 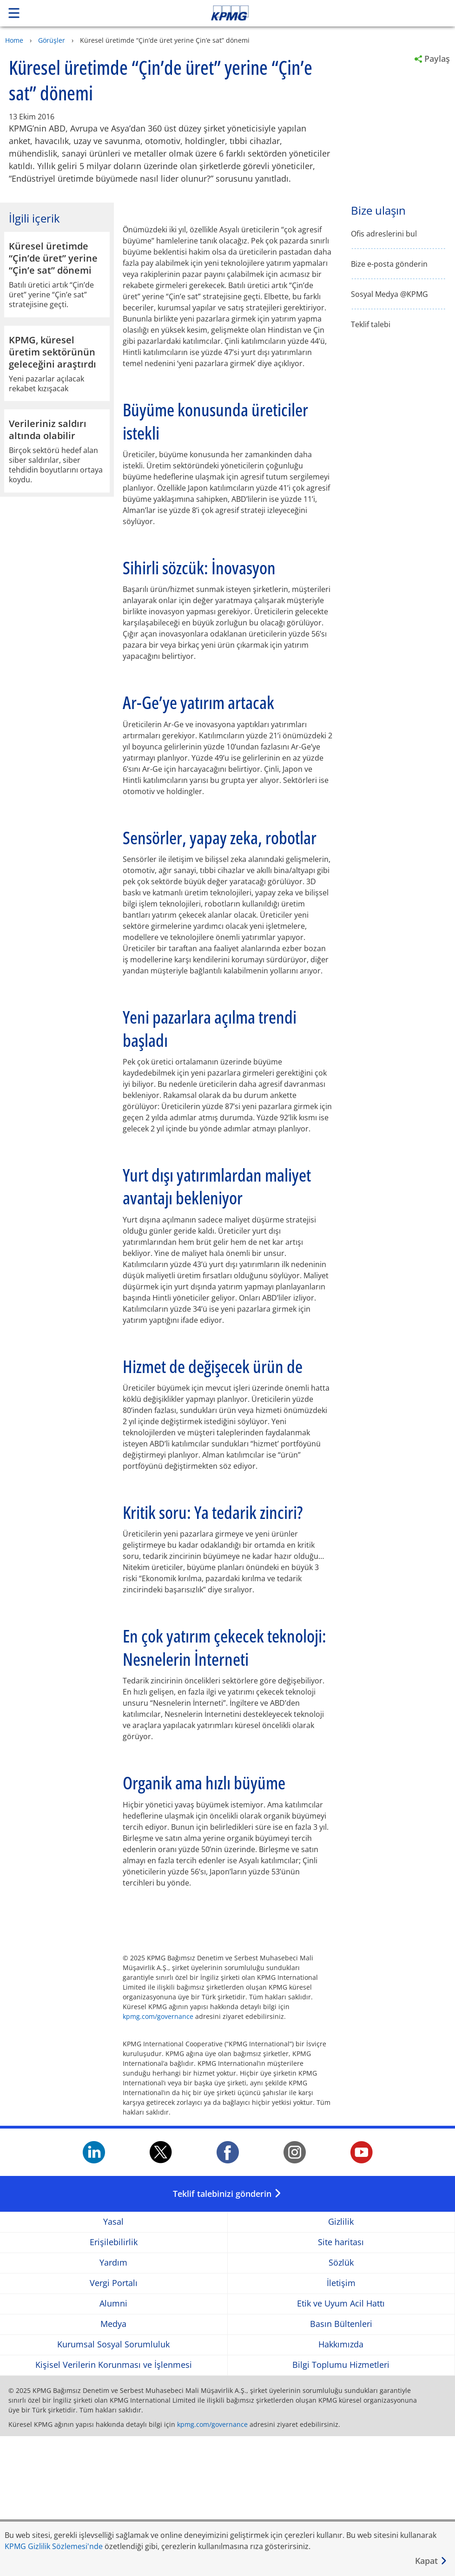 What do you see at coordinates (114, 2423) in the screenshot?
I see `Vergi Portalı` at bounding box center [114, 2423].